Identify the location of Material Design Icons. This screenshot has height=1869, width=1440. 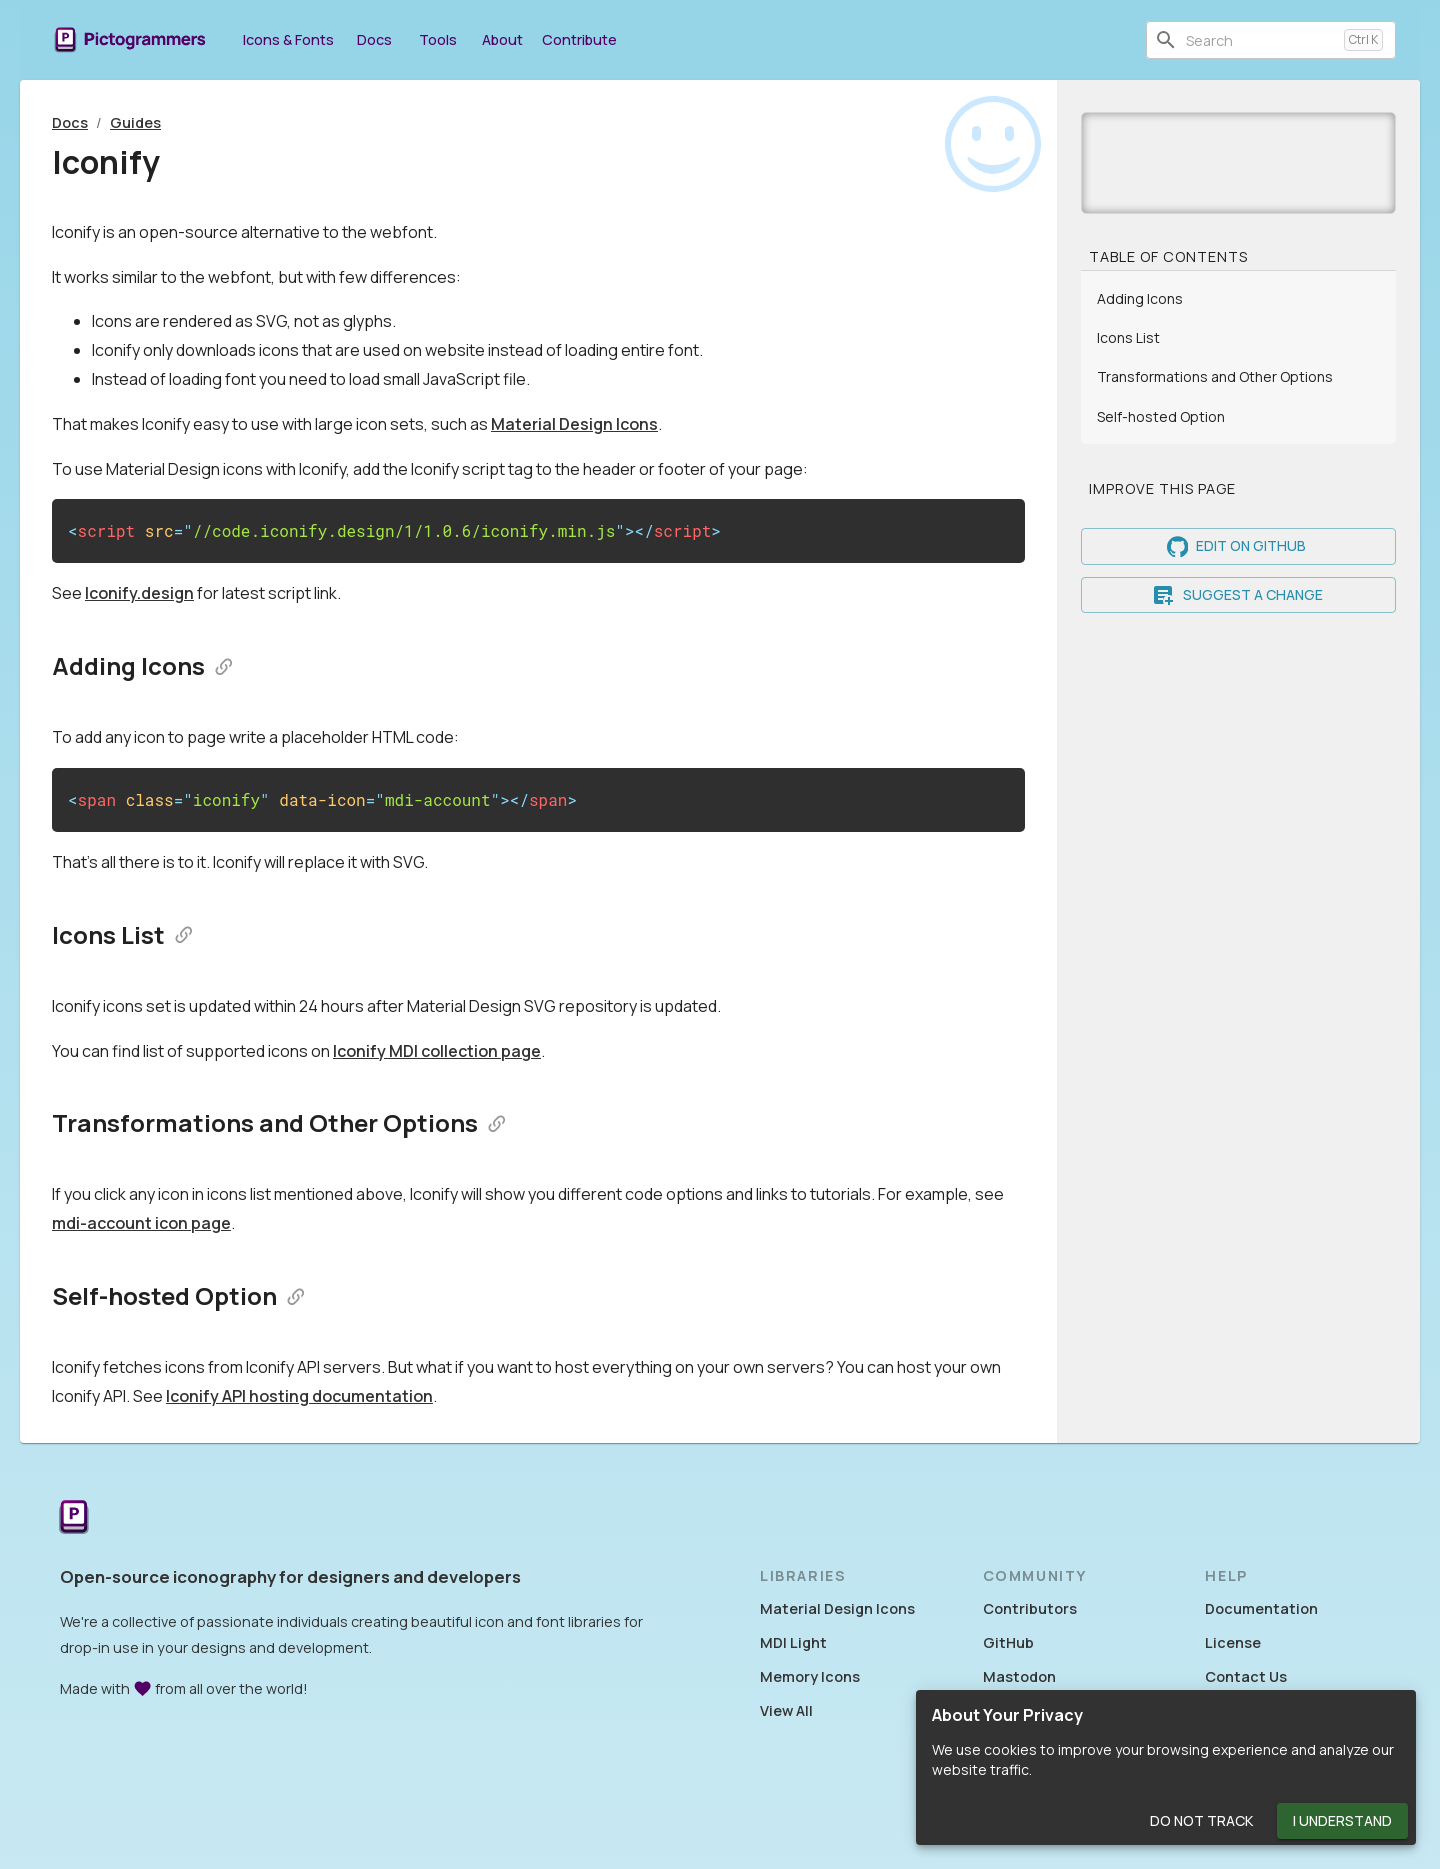
(574, 424).